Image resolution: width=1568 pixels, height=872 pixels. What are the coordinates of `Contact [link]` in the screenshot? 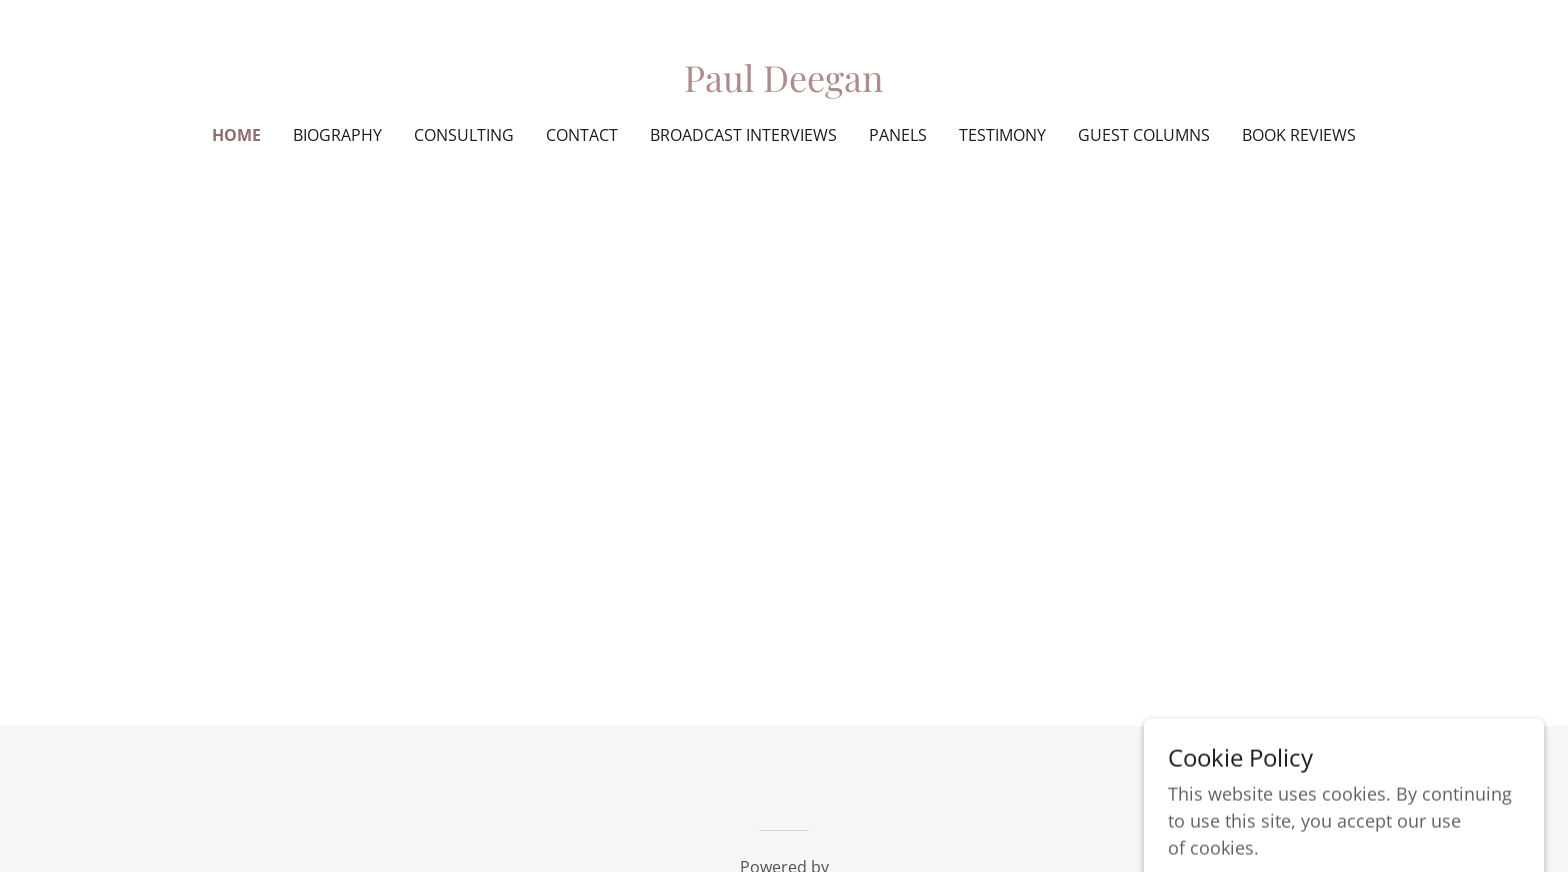 It's located at (582, 135).